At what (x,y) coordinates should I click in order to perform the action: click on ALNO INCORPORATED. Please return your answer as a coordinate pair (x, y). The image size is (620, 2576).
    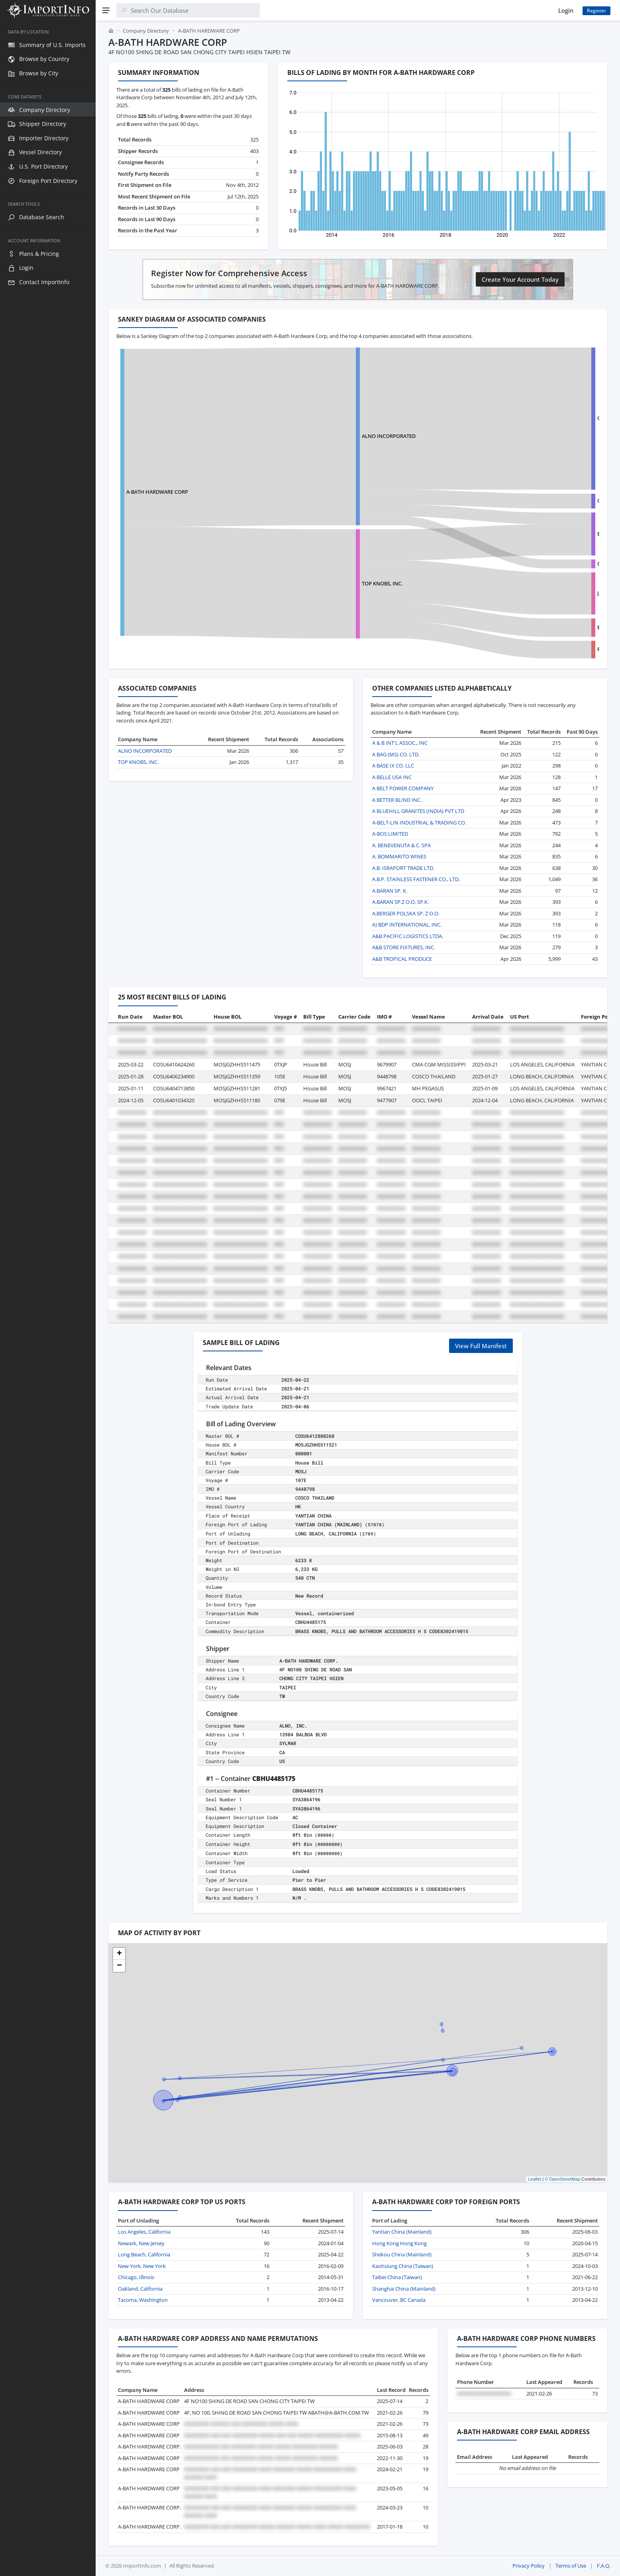
    Looking at the image, I should click on (341, 436).